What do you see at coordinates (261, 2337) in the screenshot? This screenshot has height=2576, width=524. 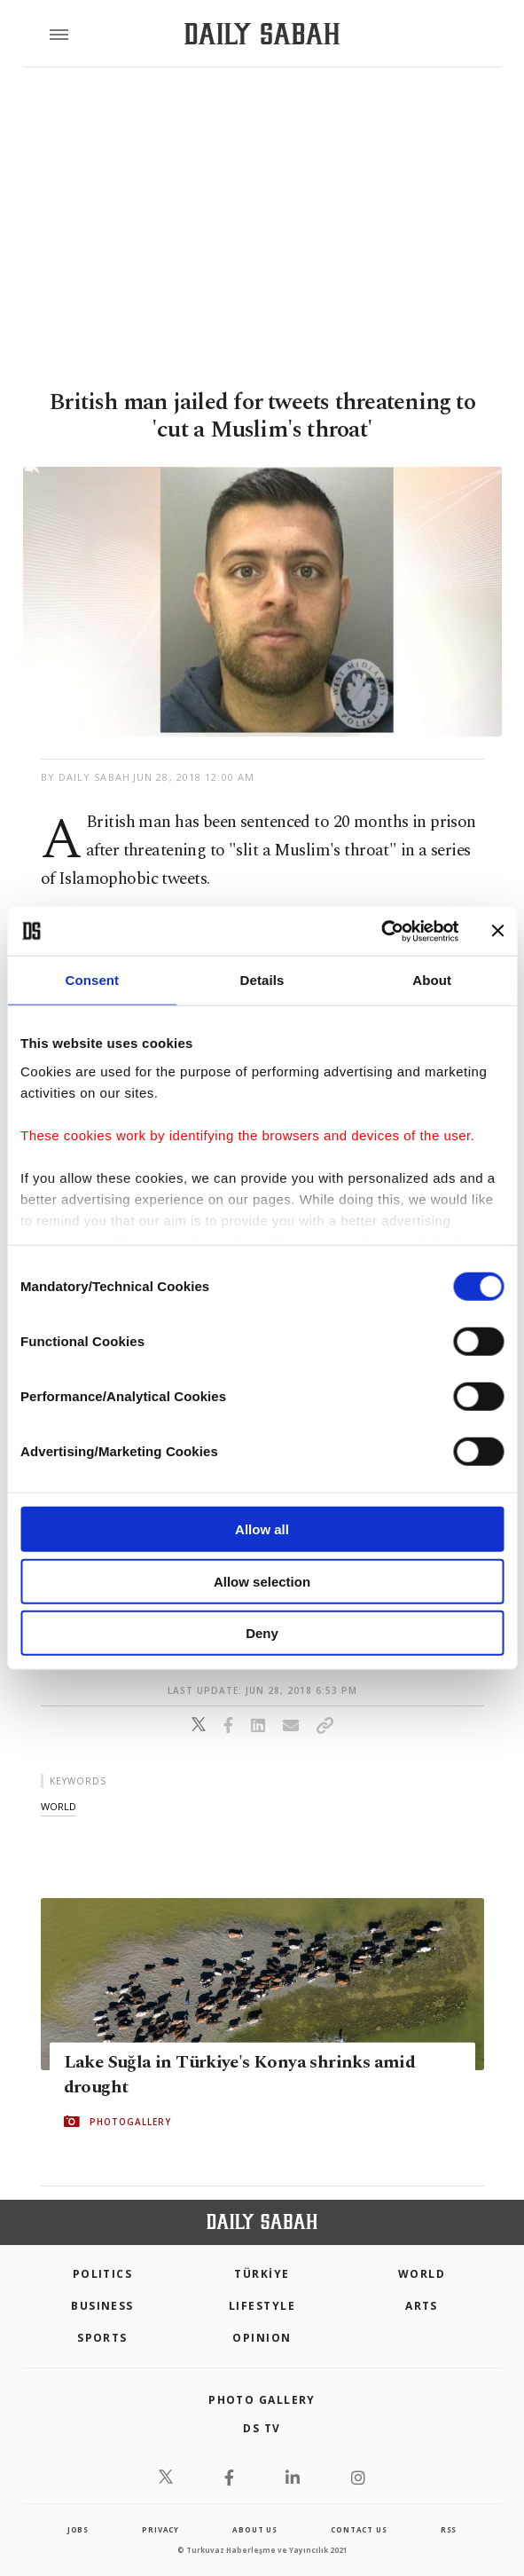 I see `Opinion` at bounding box center [261, 2337].